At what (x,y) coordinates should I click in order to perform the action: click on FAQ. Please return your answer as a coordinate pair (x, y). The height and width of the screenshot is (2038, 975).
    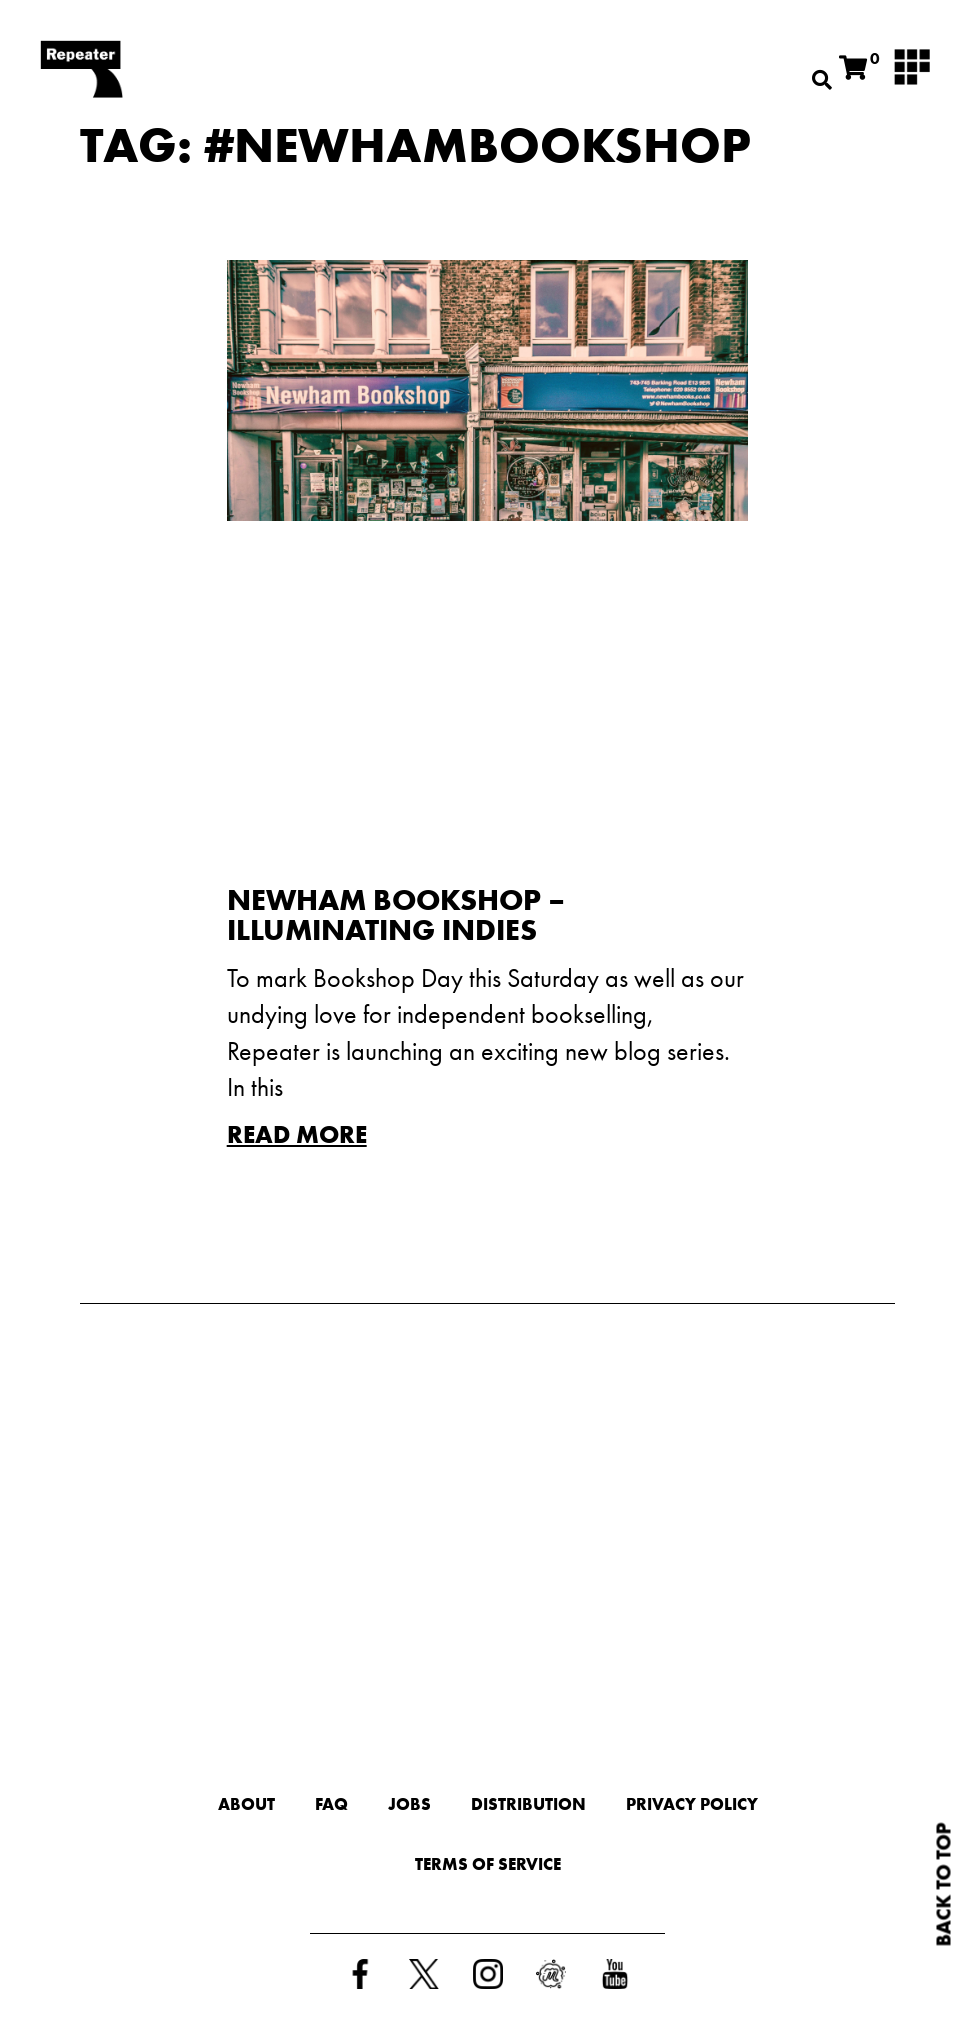
    Looking at the image, I should click on (331, 1804).